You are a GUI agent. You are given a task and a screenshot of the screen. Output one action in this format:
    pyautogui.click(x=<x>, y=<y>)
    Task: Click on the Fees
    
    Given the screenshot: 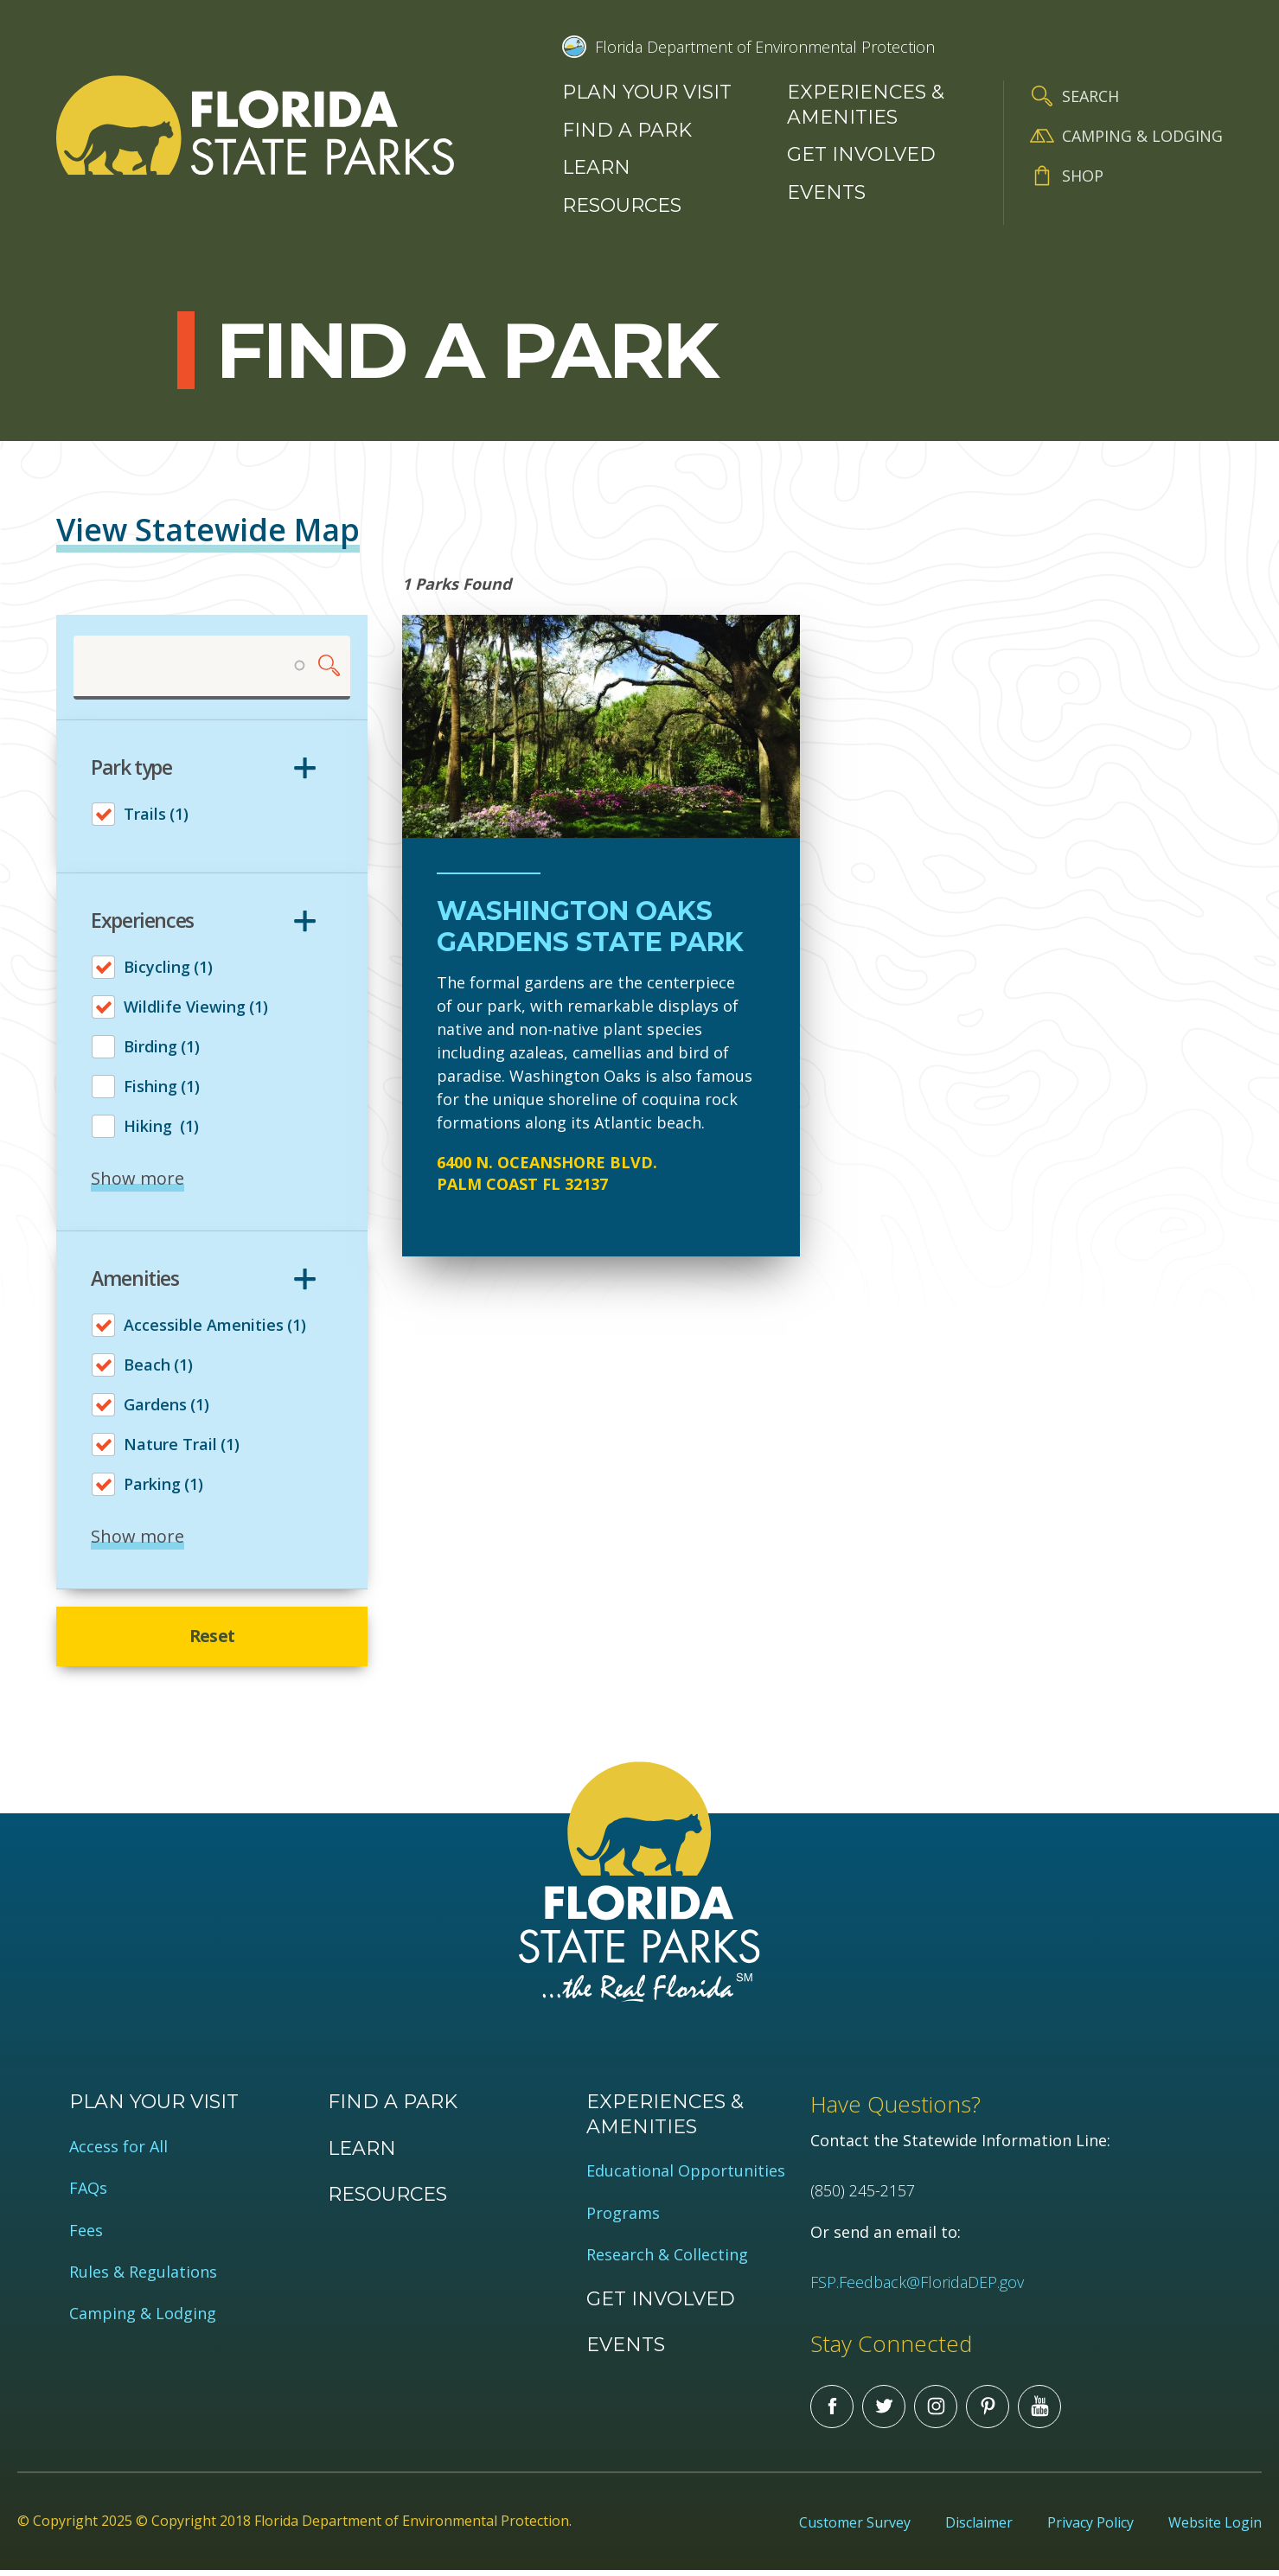 What is the action you would take?
    pyautogui.click(x=86, y=2236)
    